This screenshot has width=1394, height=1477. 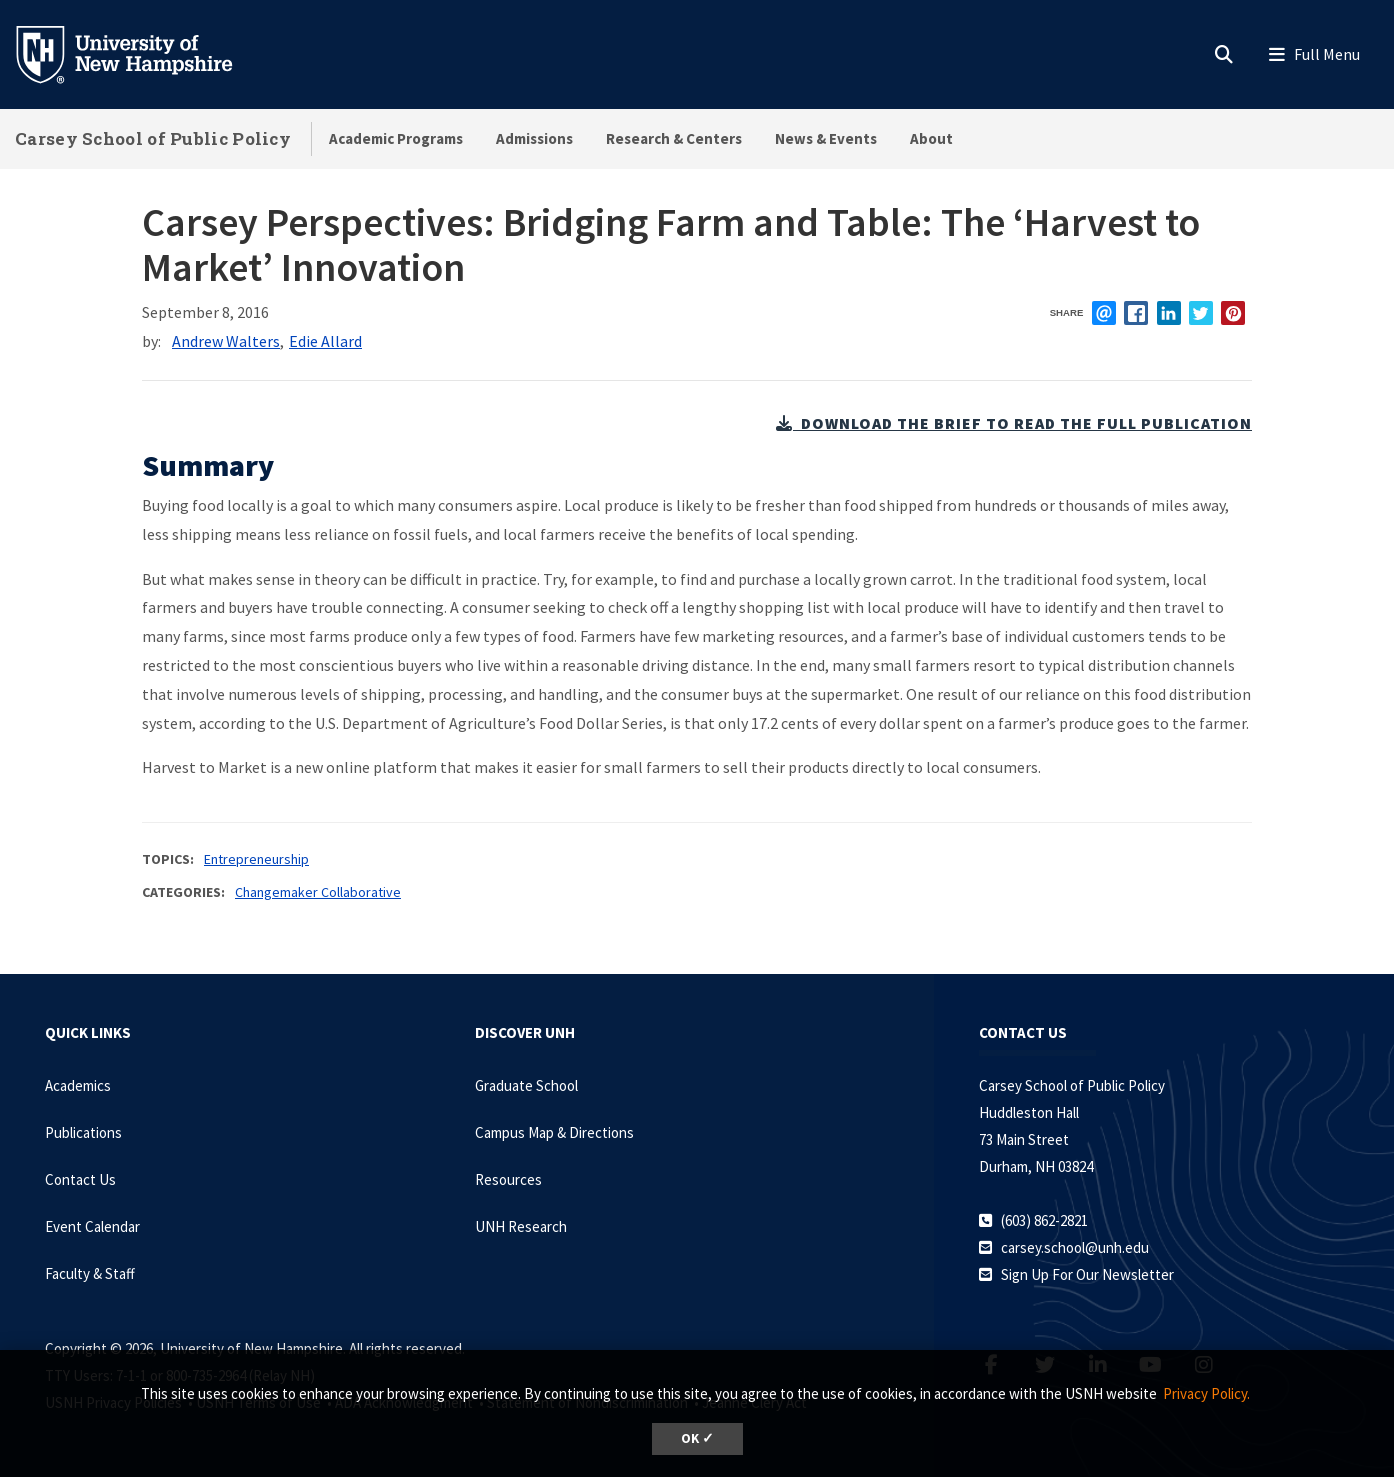 I want to click on Carsey School of Public Policy, so click(x=153, y=138).